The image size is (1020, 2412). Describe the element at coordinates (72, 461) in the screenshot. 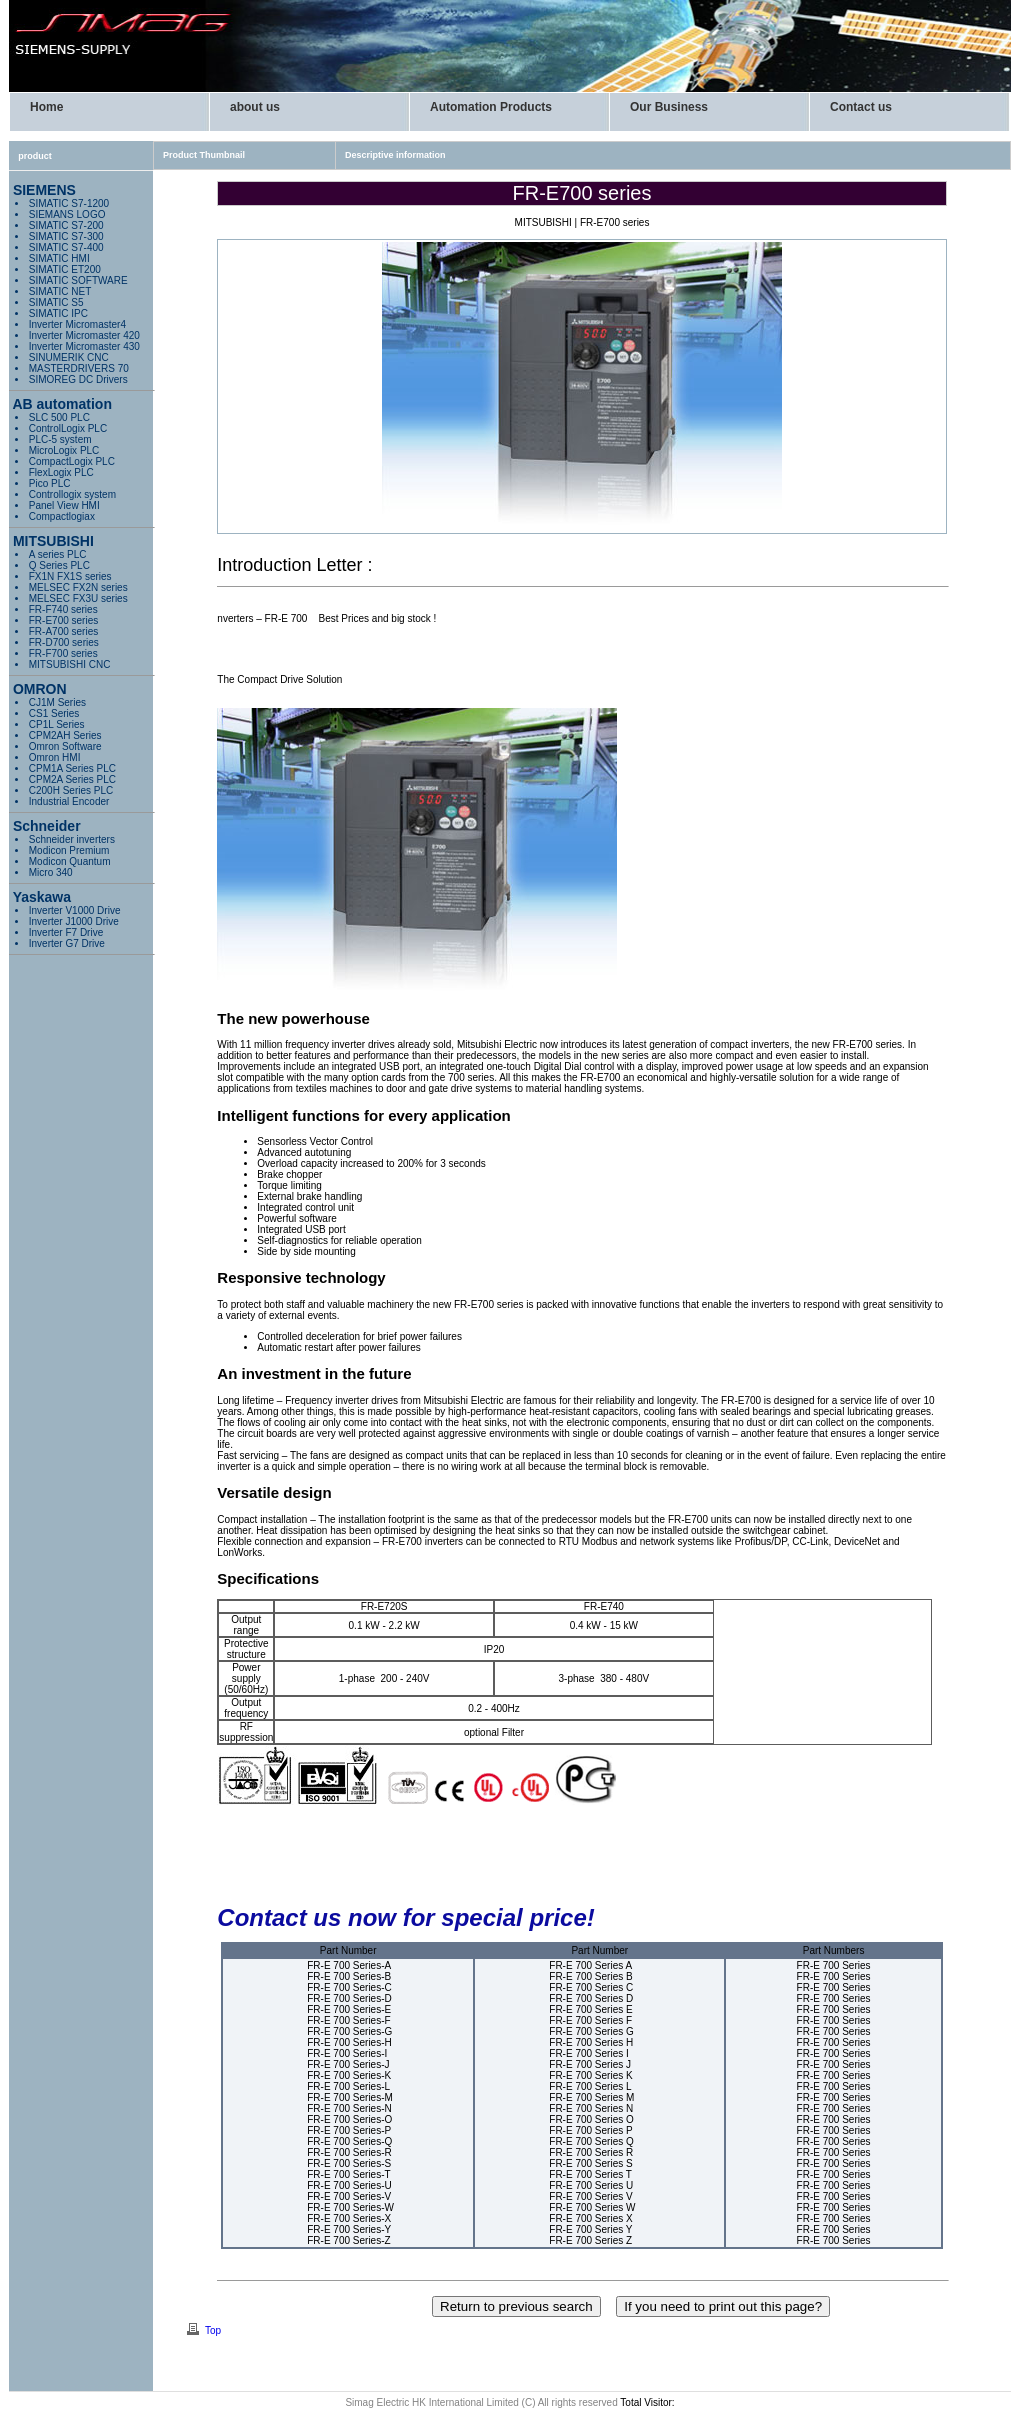

I see `PLC` at that location.